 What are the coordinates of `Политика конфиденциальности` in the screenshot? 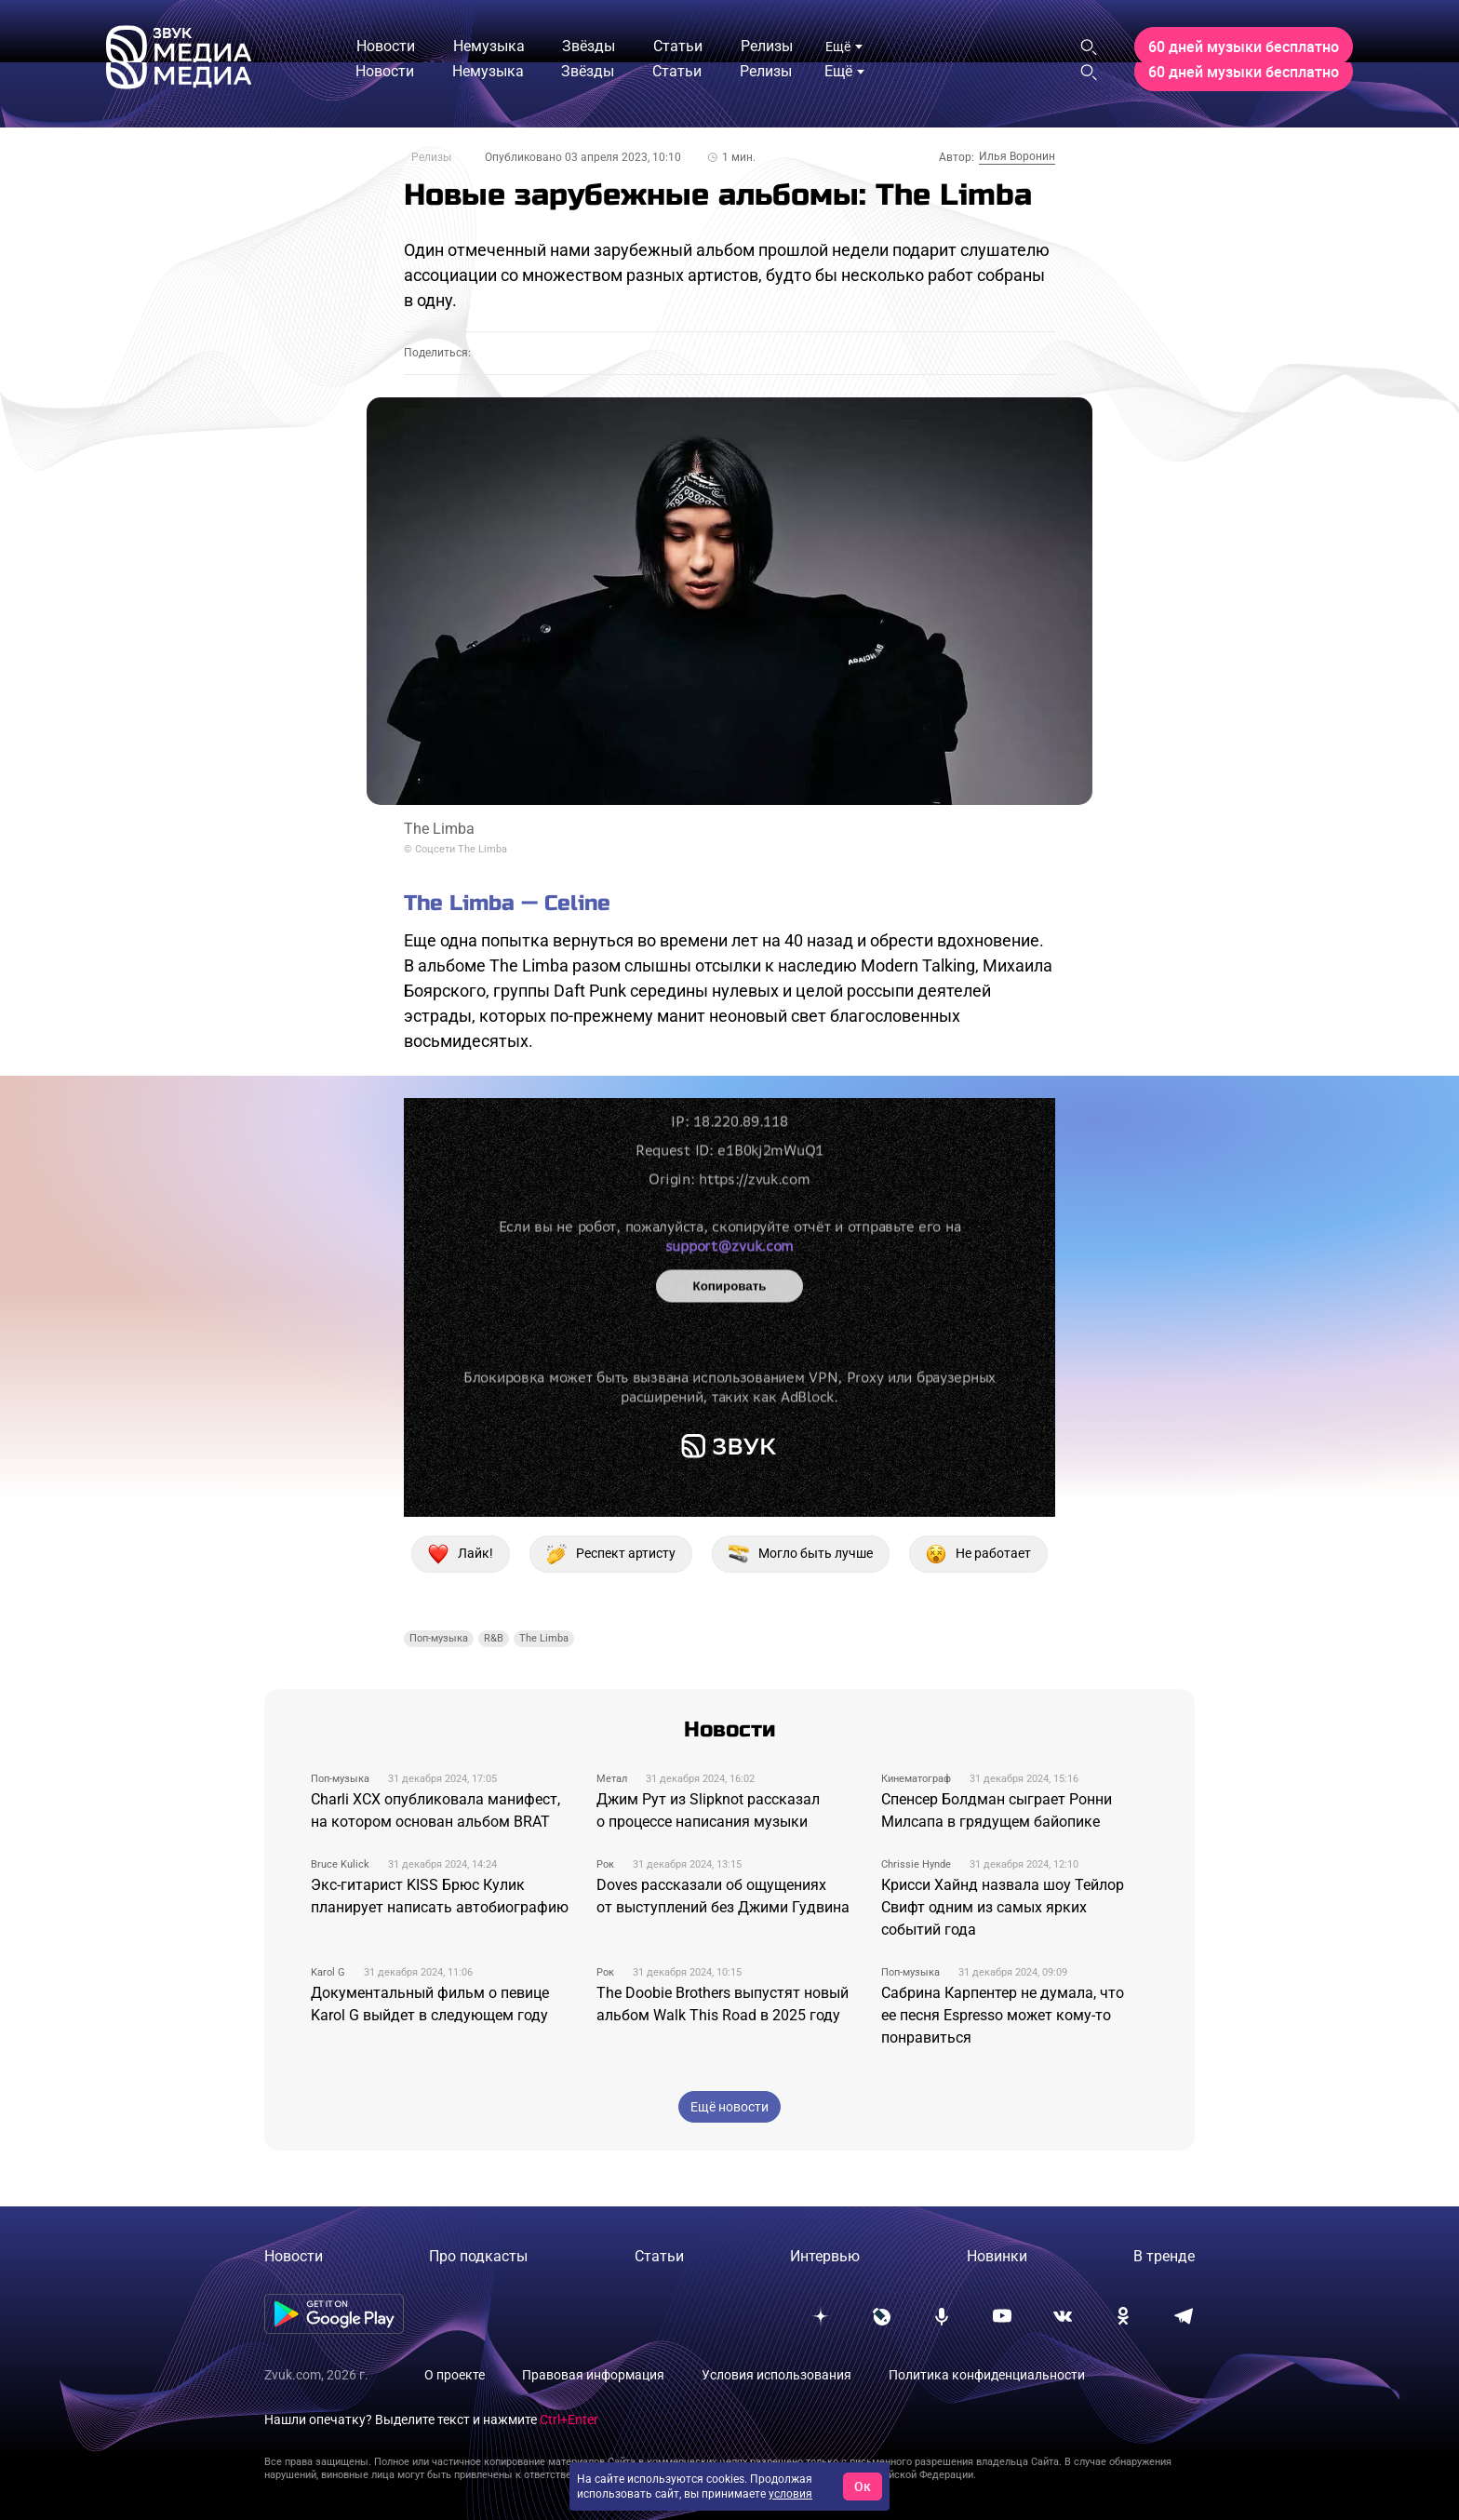 It's located at (987, 2374).